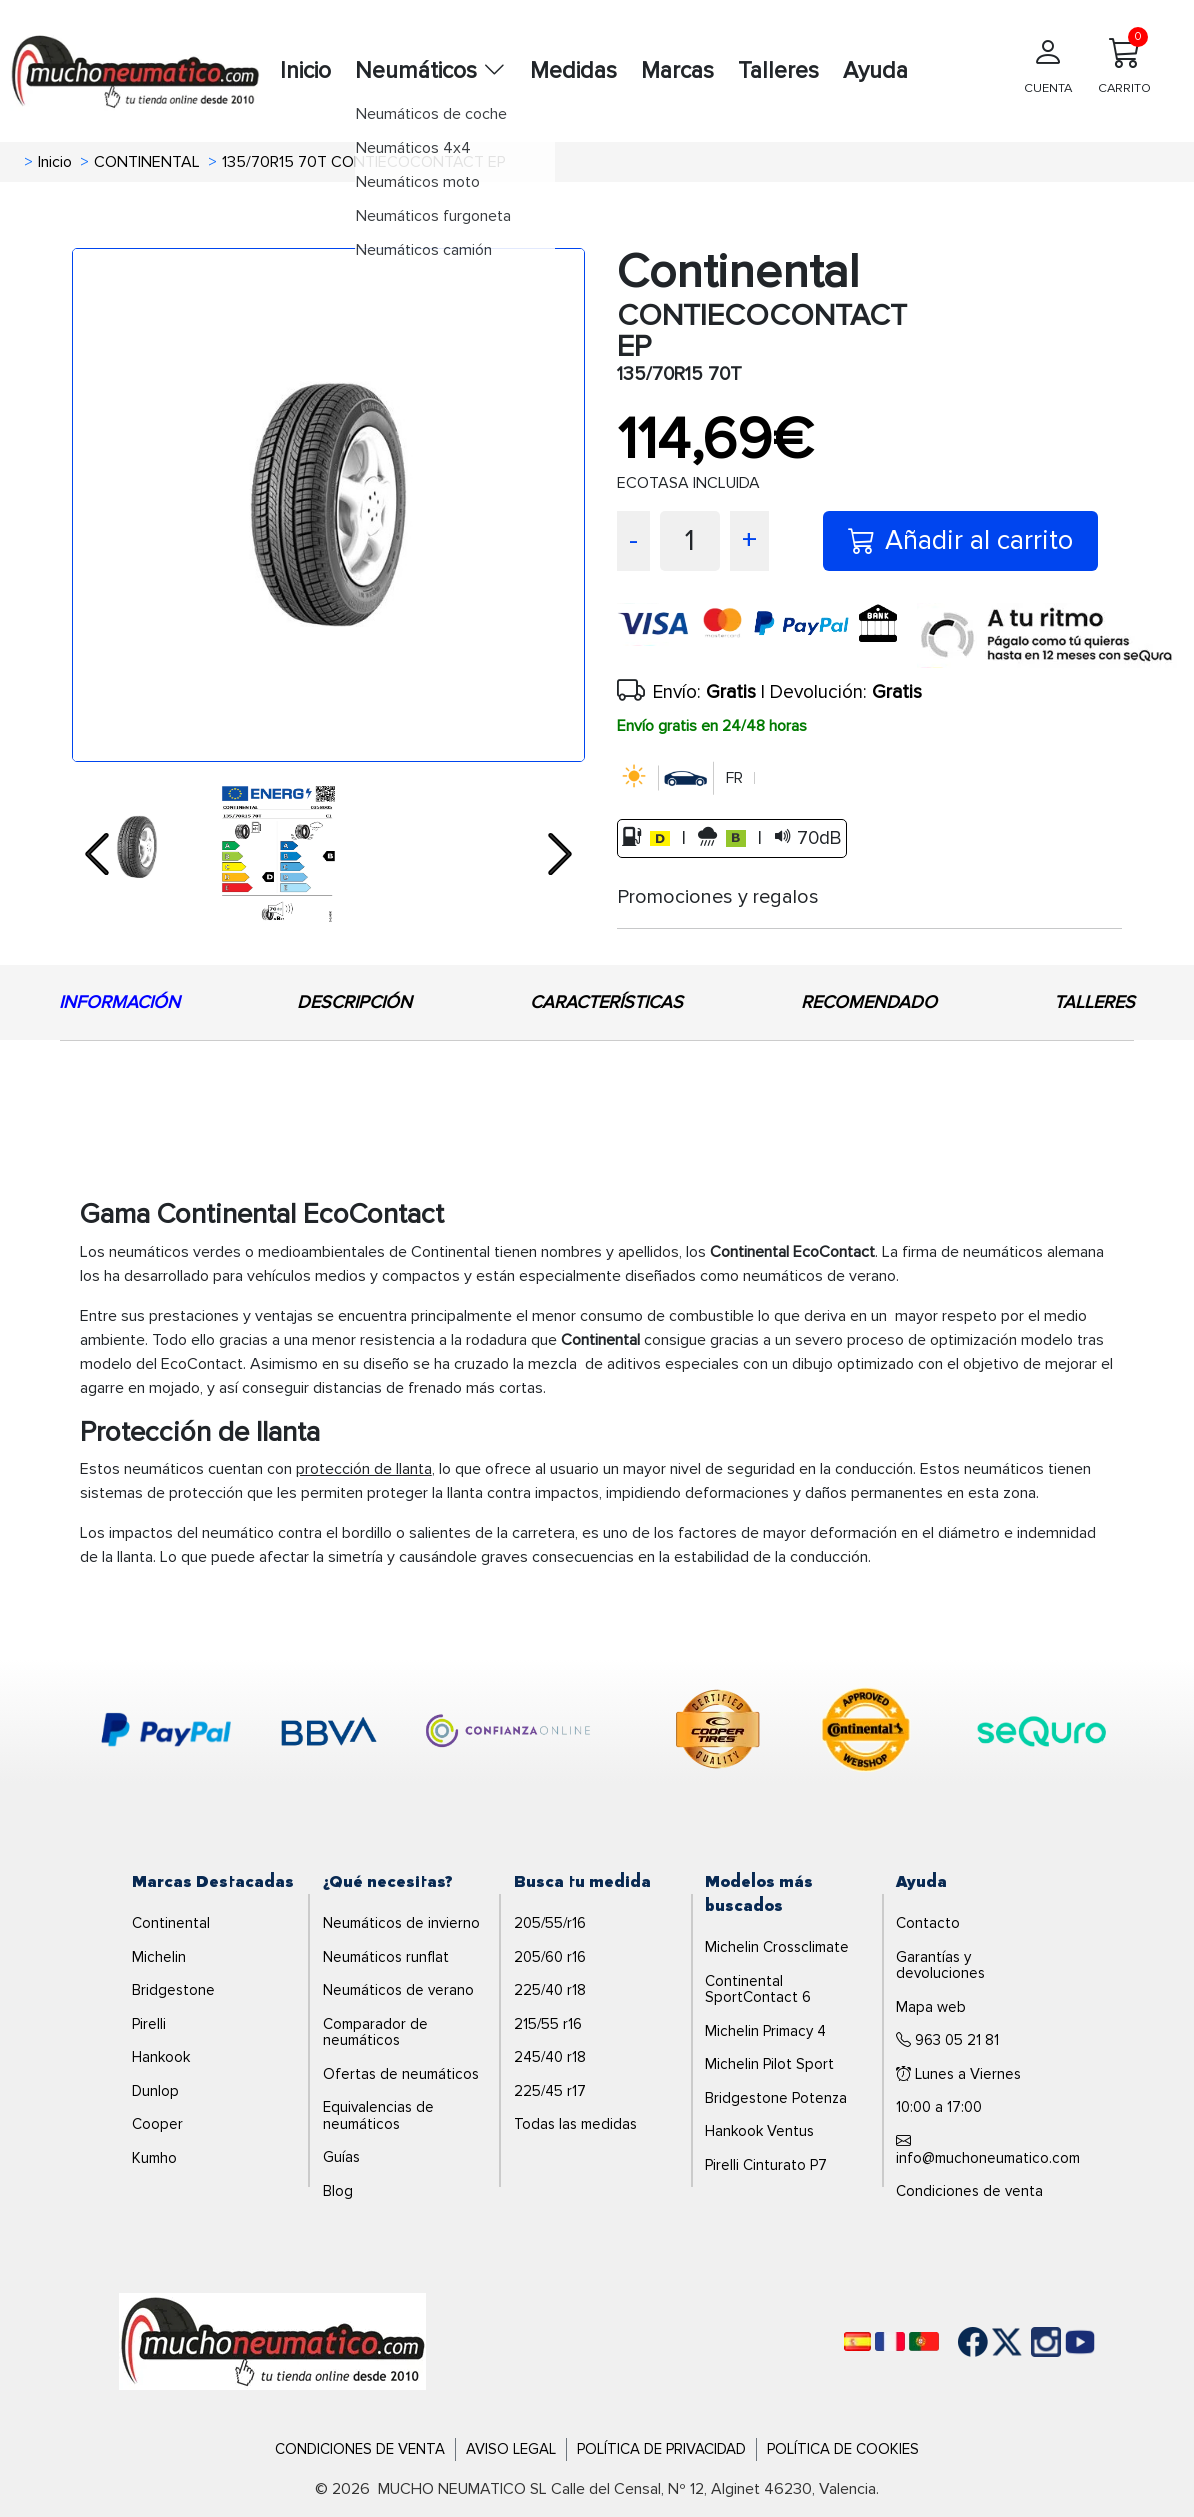 This screenshot has width=1194, height=2517. I want to click on 205/55/r16, so click(550, 1923).